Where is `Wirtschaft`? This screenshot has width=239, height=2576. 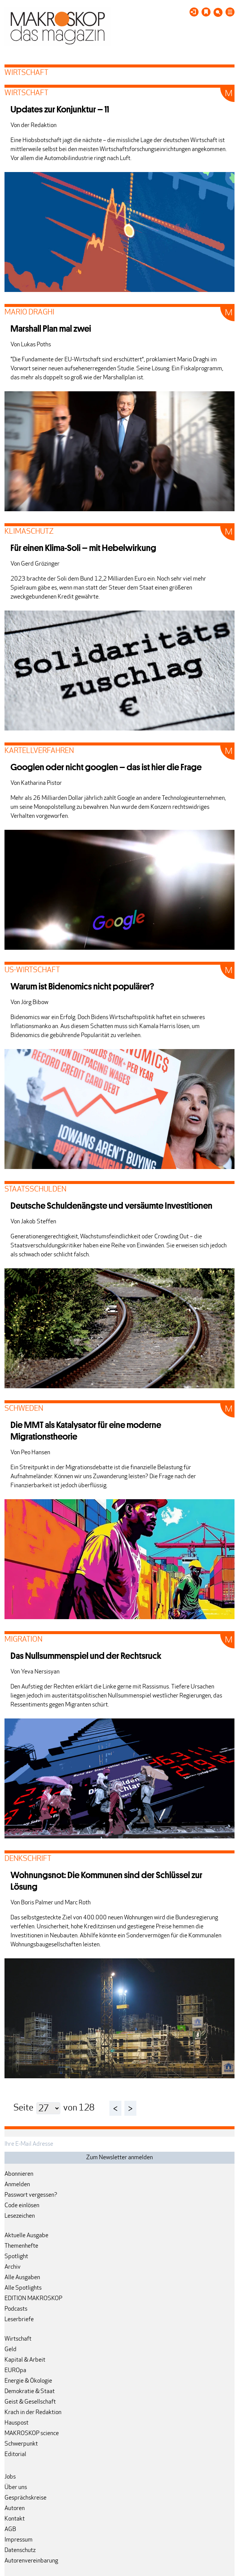 Wirtschaft is located at coordinates (17, 2339).